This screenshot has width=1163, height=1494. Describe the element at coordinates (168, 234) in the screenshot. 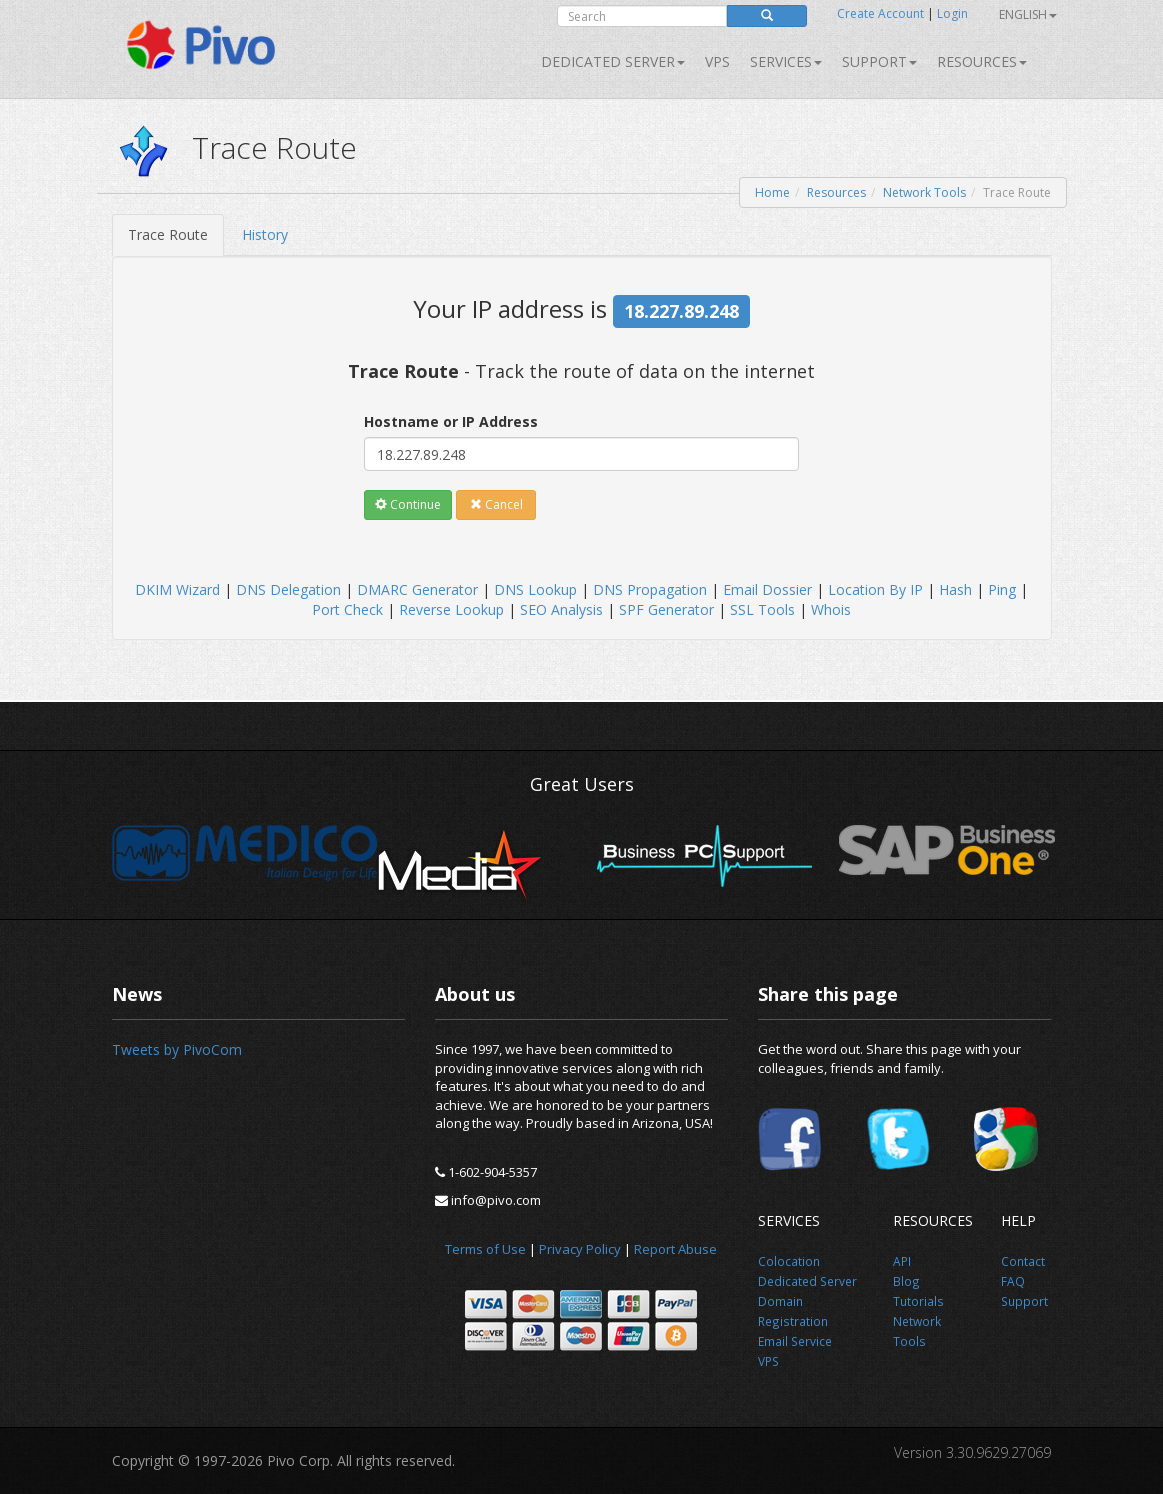

I see `Trace Route` at that location.